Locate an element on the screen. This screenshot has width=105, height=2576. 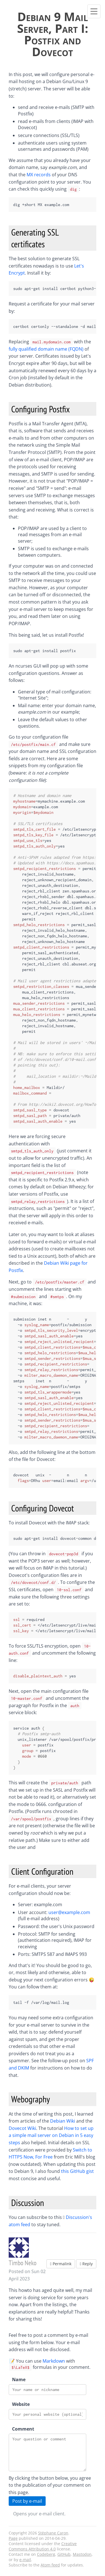
Creative Commons Attribution 4.0 is located at coordinates (43, 2546).